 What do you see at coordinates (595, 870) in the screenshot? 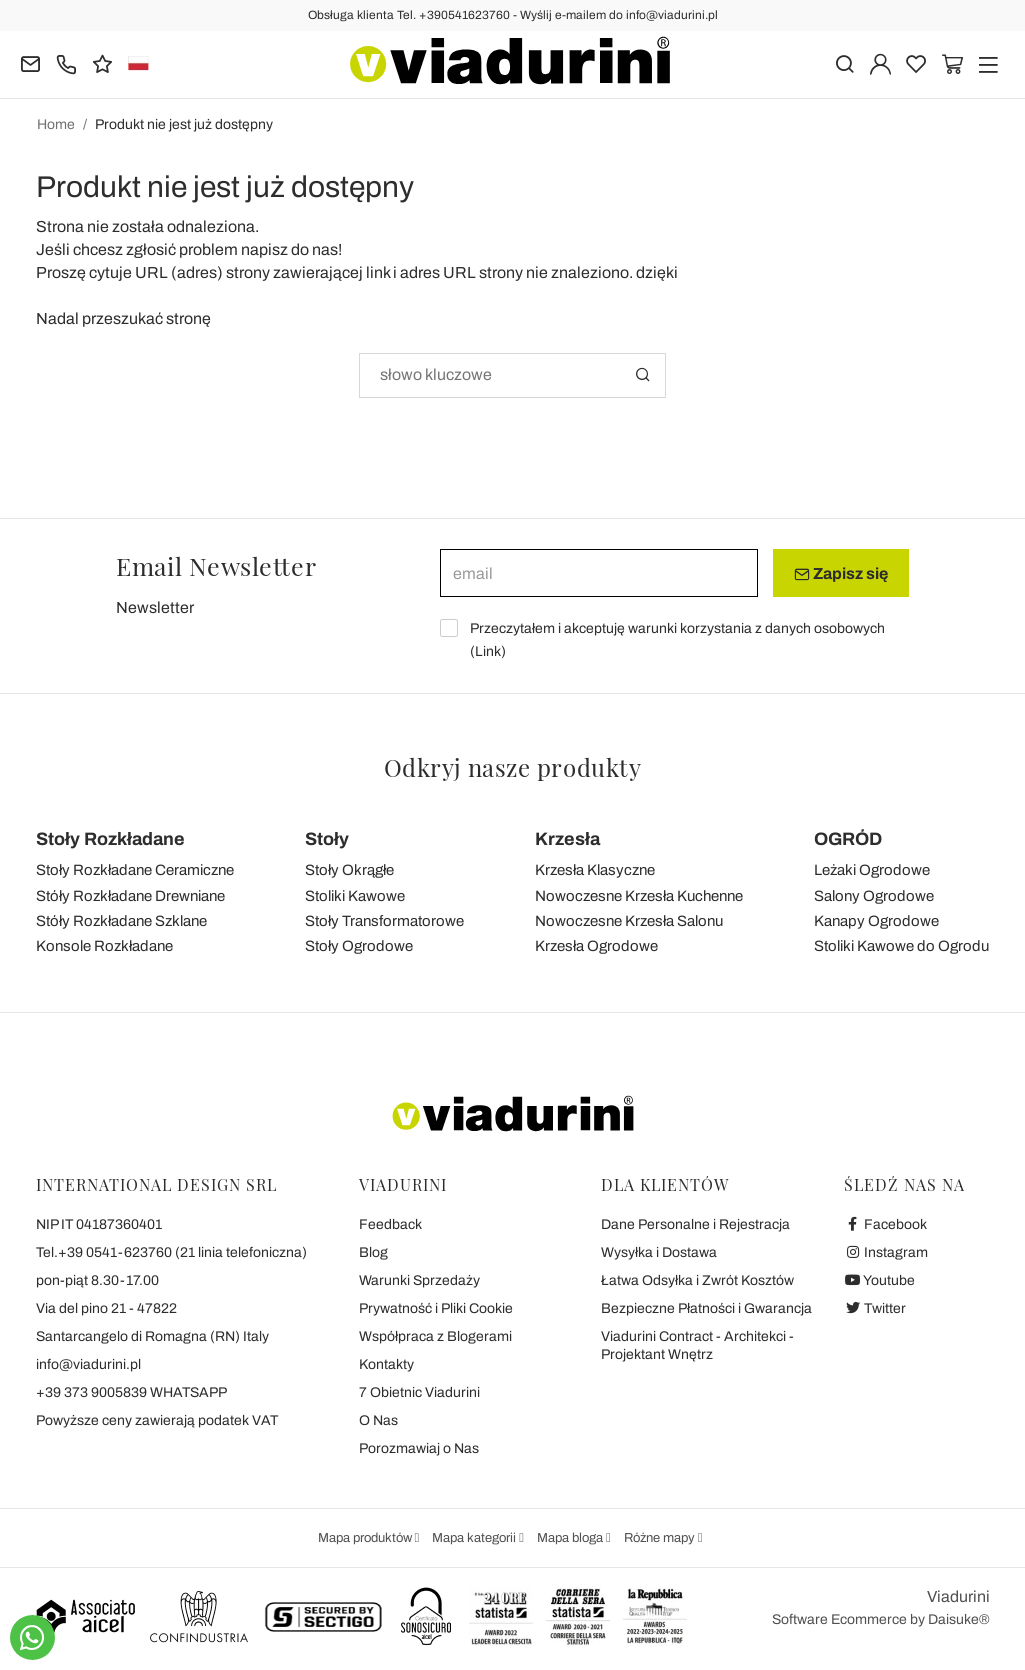
I see `Krzesła Klasyczne` at bounding box center [595, 870].